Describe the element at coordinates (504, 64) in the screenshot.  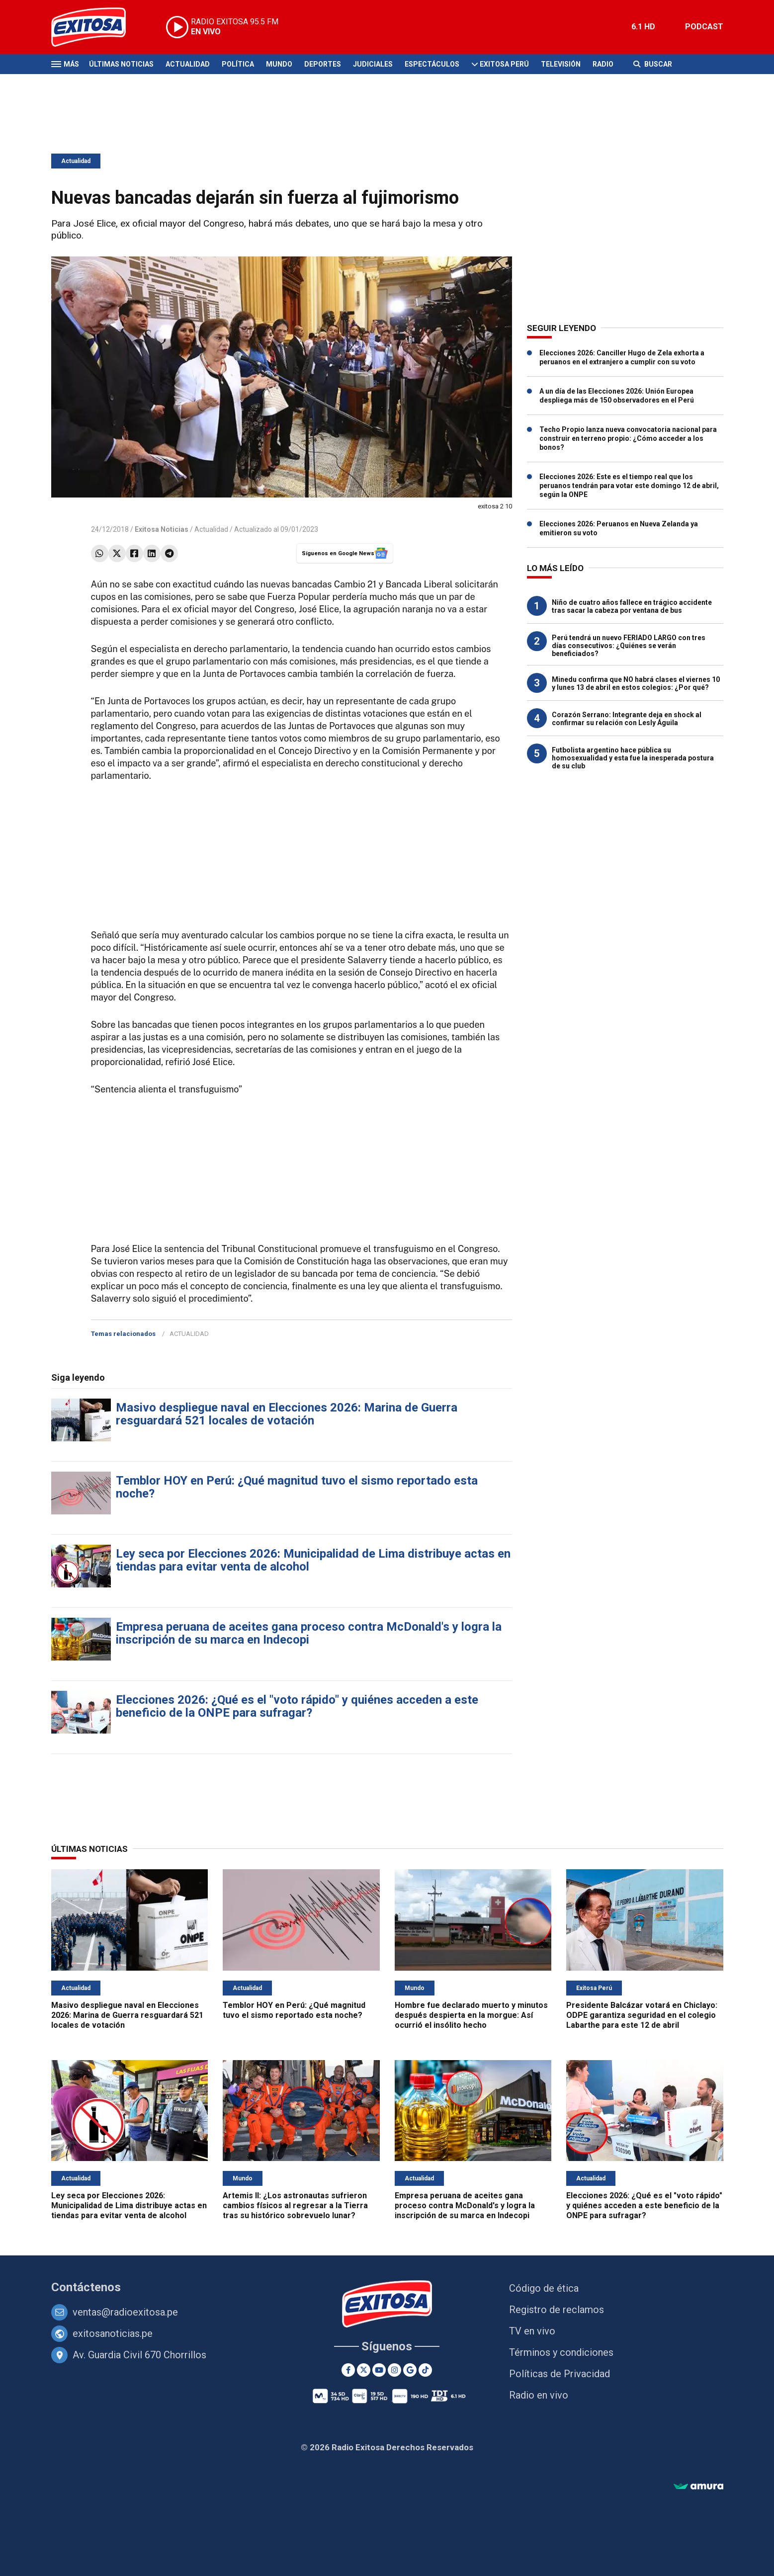
I see `Exitosa Perú` at that location.